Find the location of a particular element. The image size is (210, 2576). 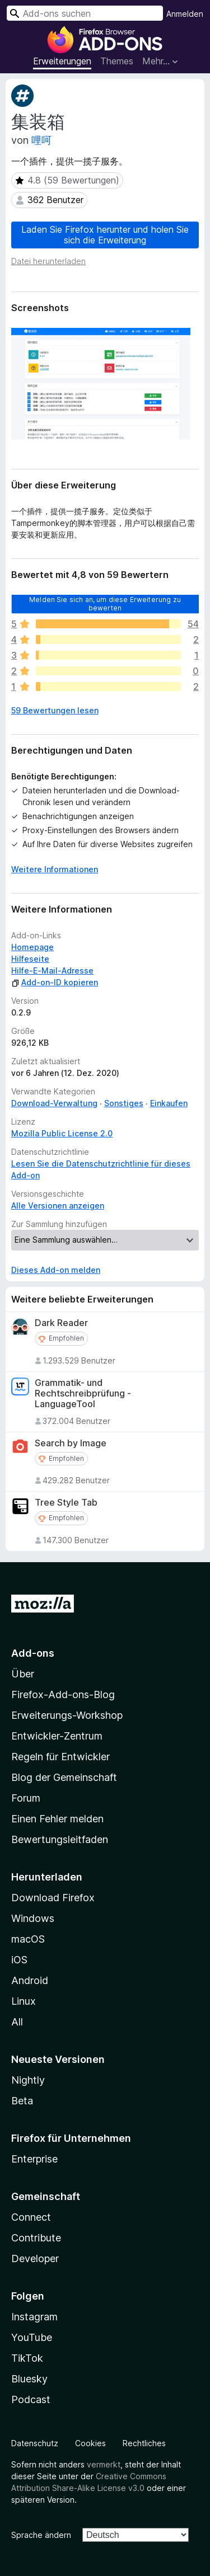

Podcast is located at coordinates (30, 2399).